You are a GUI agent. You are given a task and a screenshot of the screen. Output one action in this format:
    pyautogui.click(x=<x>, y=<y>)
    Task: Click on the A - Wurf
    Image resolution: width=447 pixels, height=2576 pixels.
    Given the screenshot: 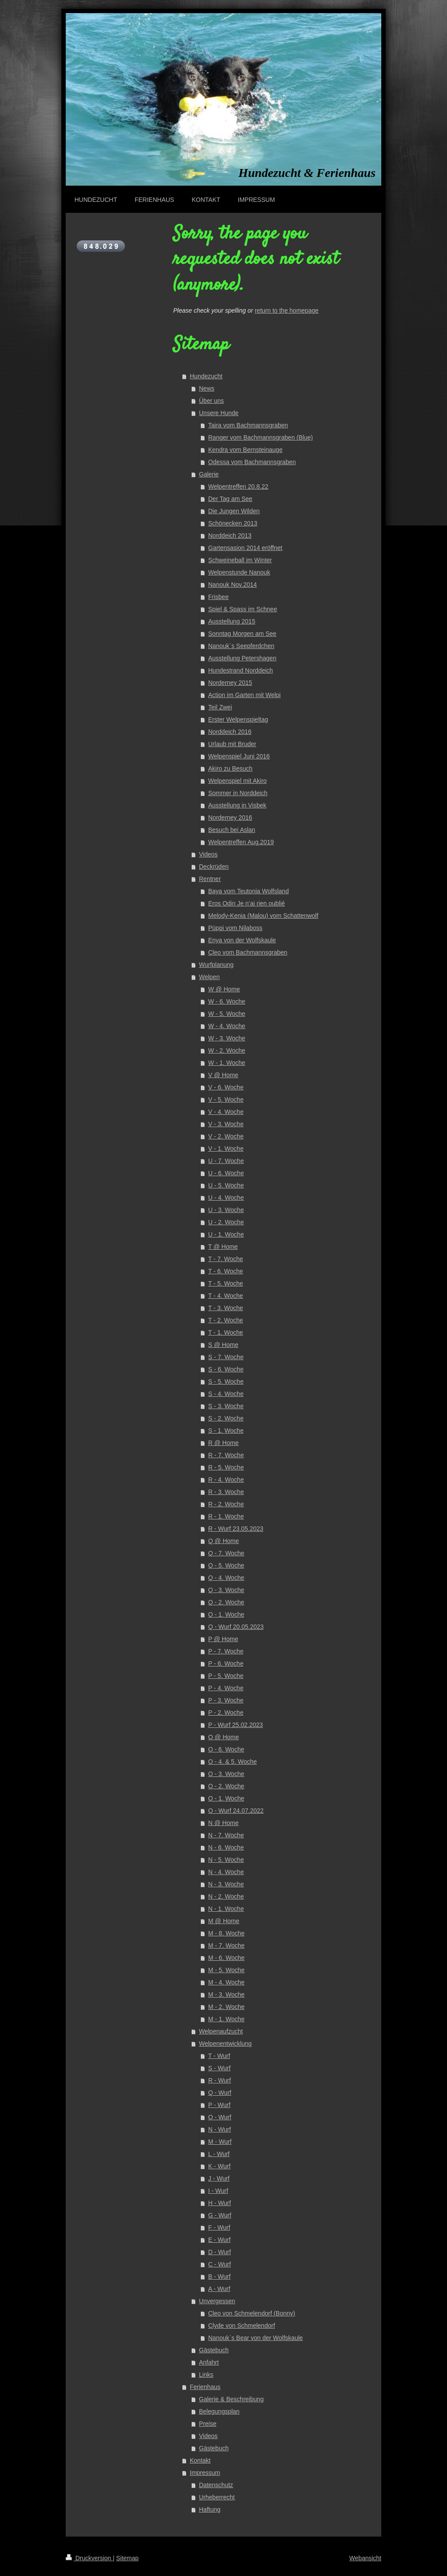 What is the action you would take?
    pyautogui.click(x=219, y=2288)
    